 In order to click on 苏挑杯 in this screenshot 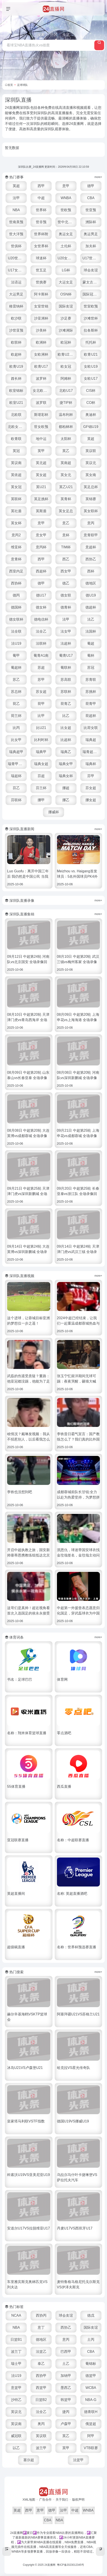, I will do `click(90, 692)`.